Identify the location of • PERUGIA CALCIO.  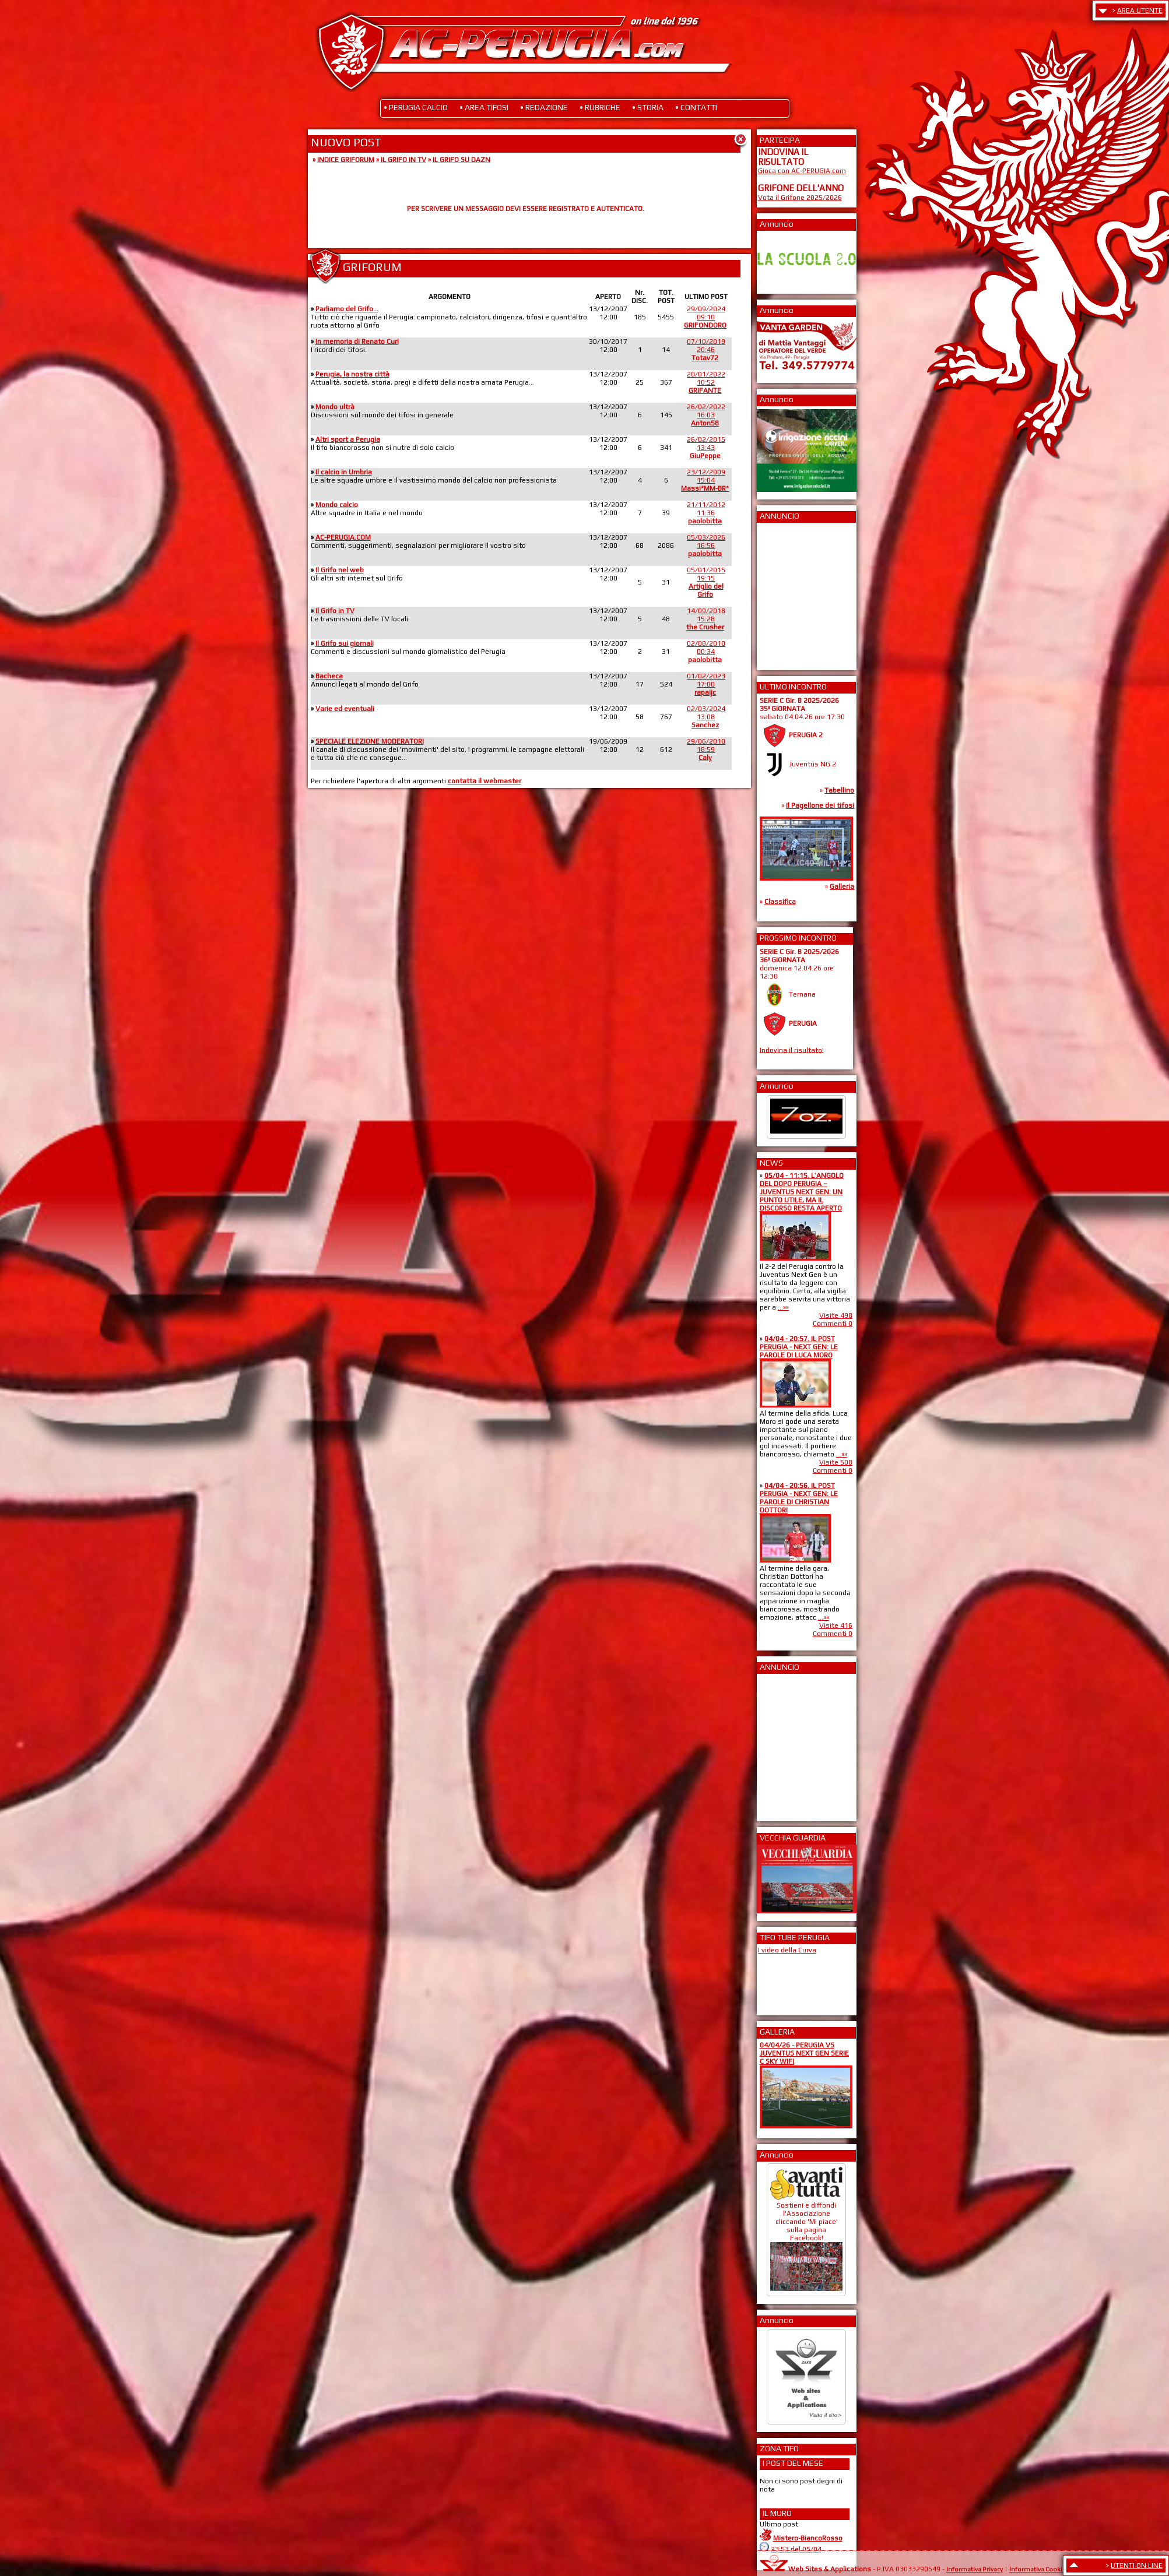
(416, 107).